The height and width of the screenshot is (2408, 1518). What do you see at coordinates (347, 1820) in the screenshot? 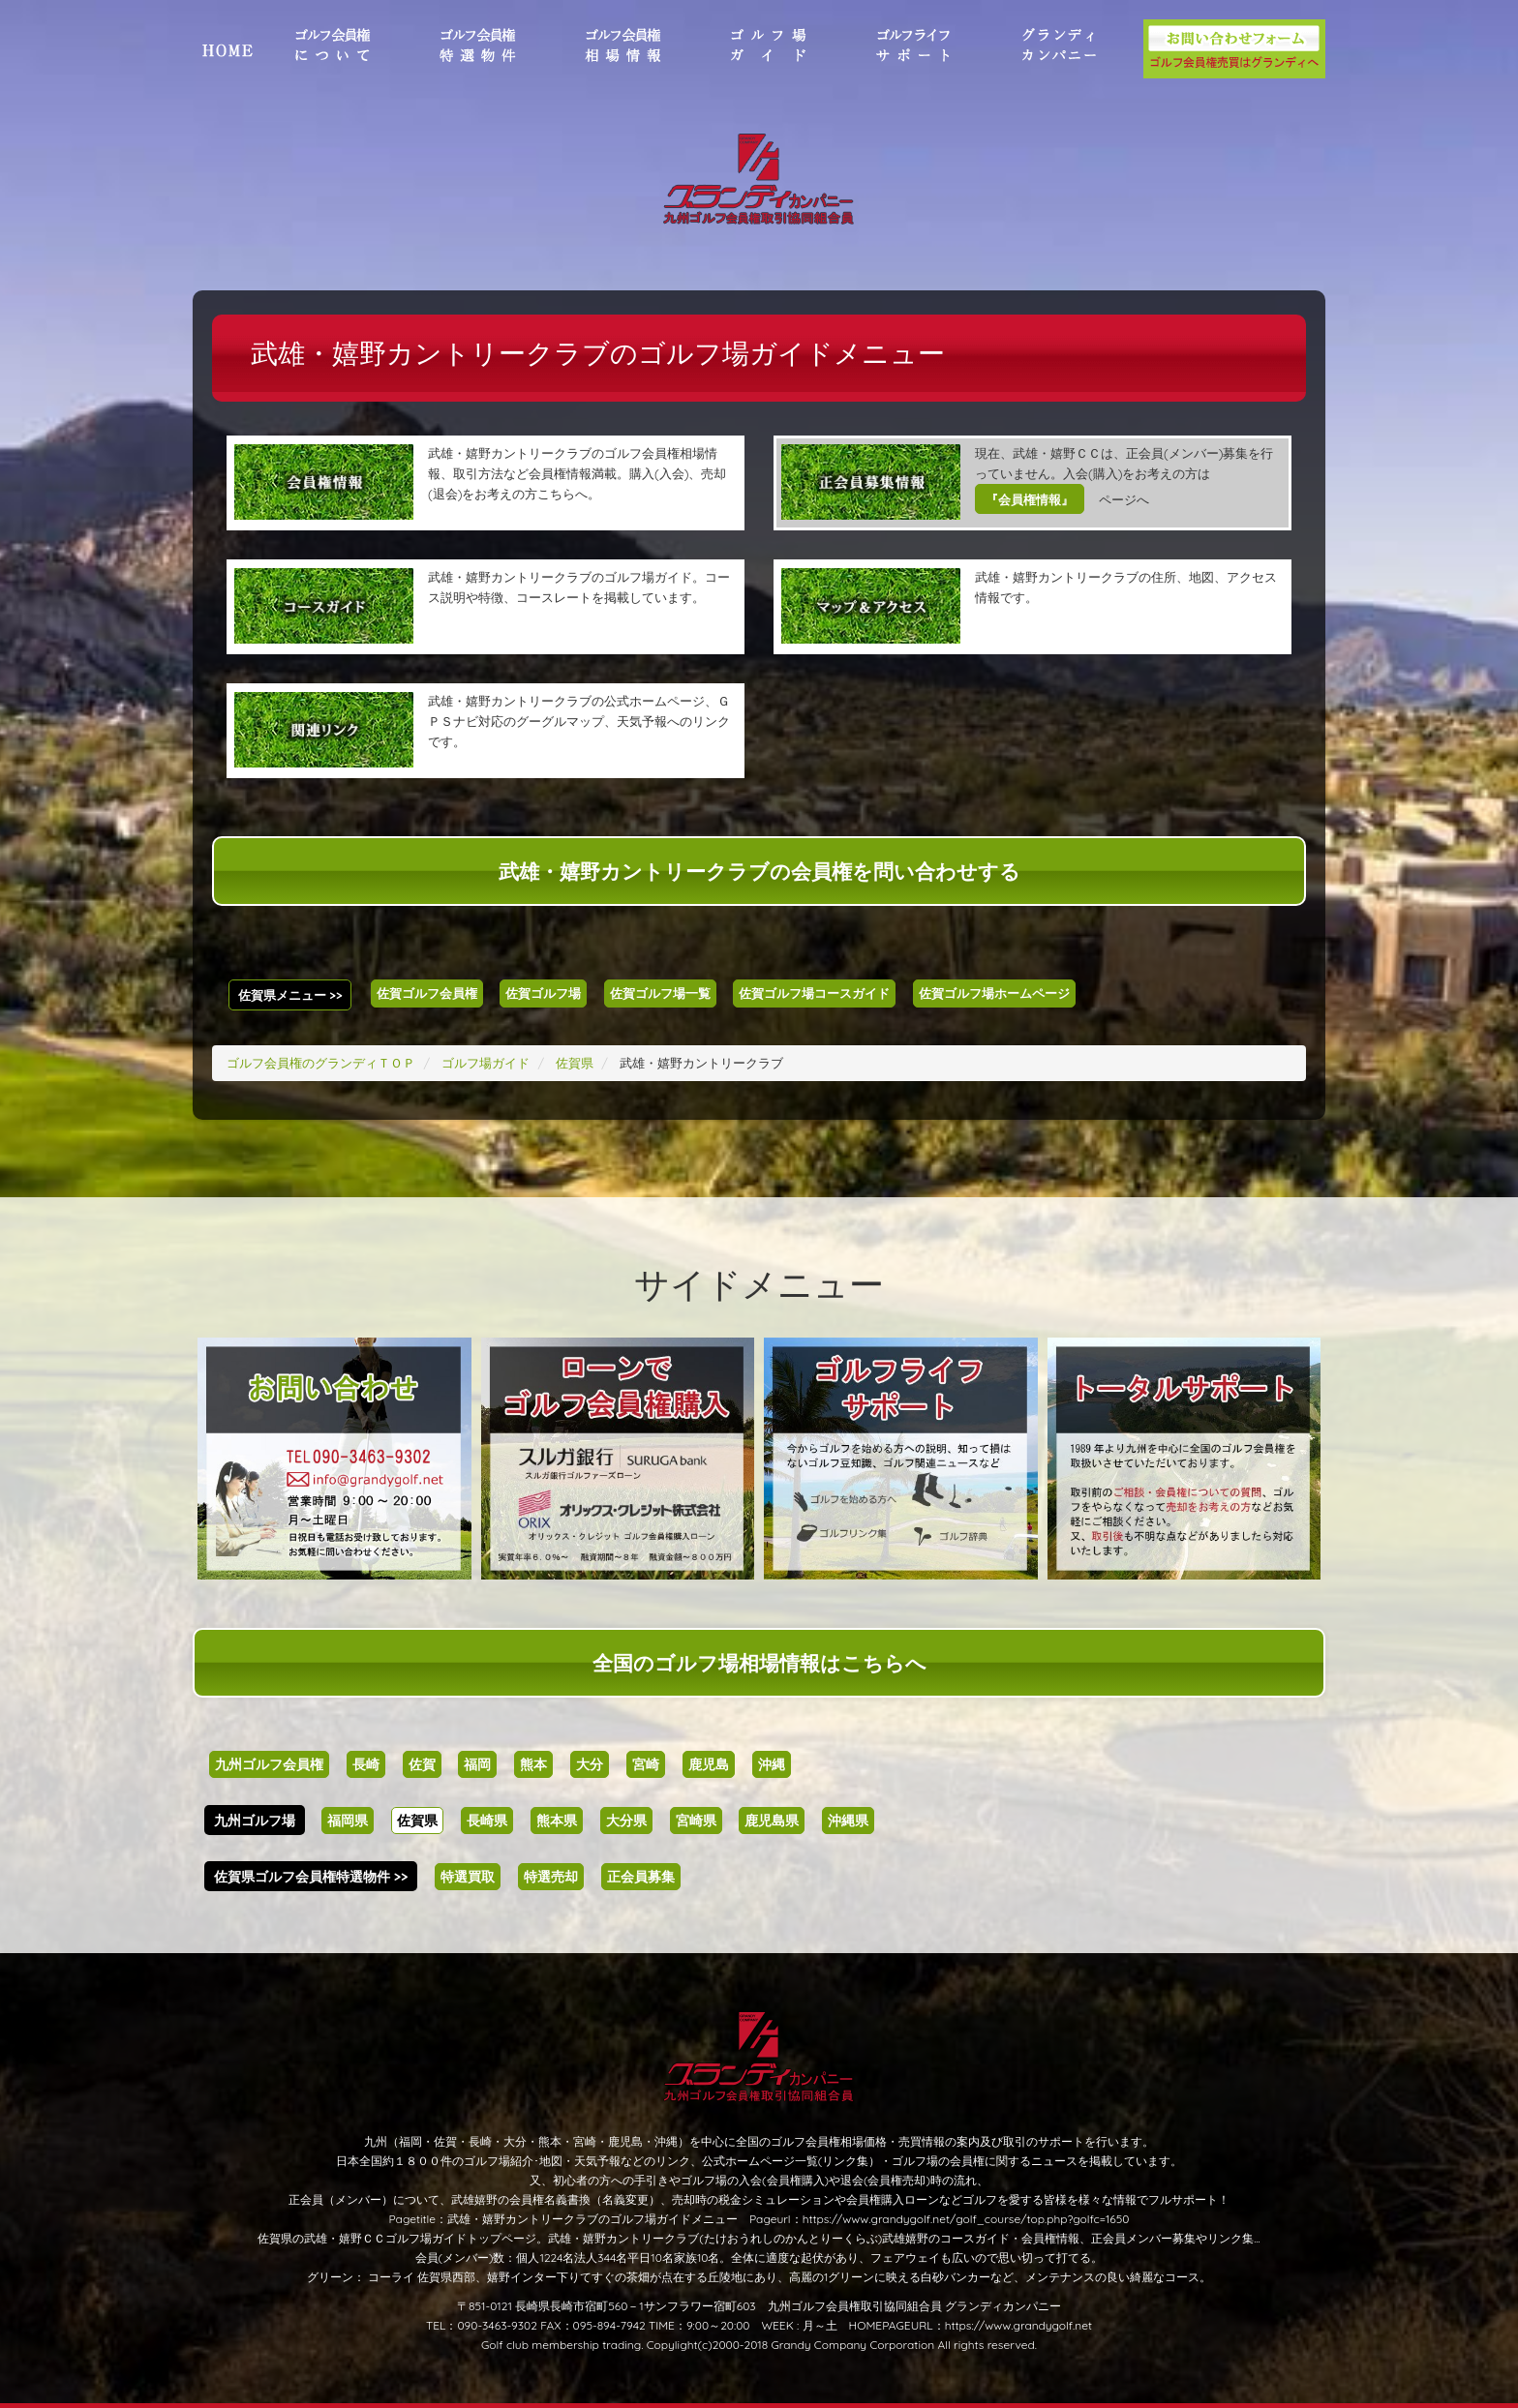
I see `福岡県` at bounding box center [347, 1820].